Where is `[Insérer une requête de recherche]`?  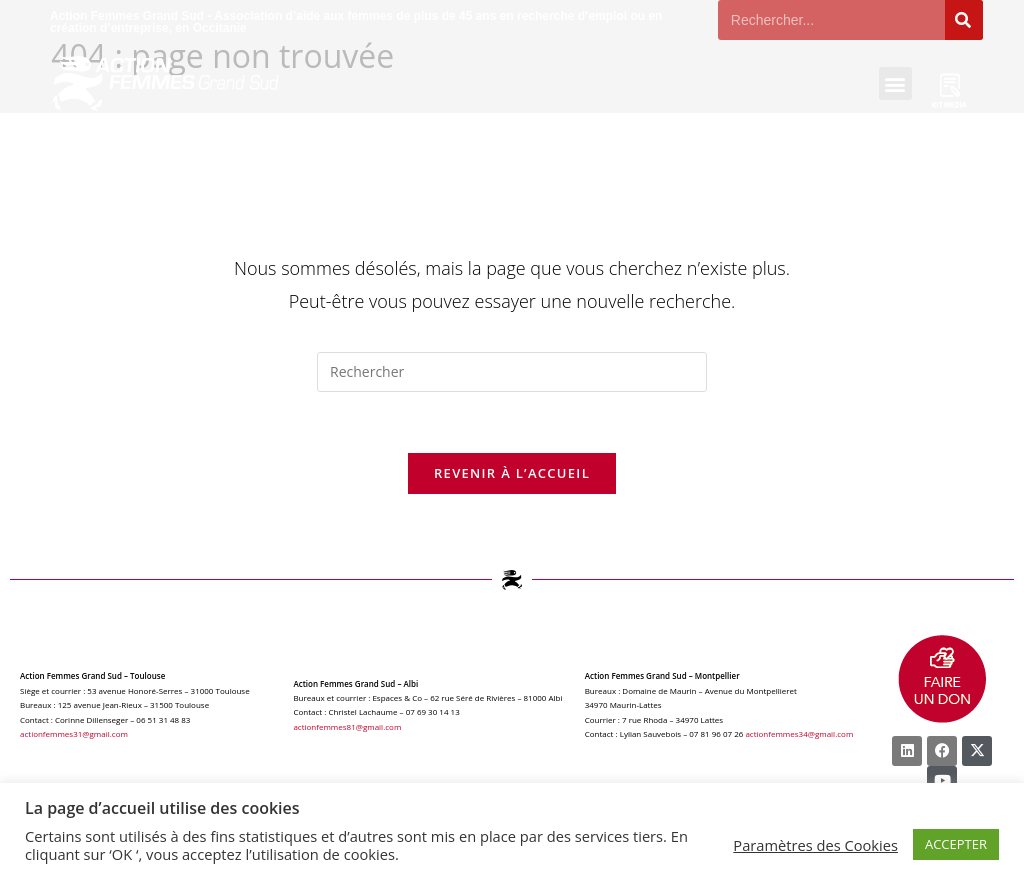
[Insérer une requête de recherche] is located at coordinates (512, 372).